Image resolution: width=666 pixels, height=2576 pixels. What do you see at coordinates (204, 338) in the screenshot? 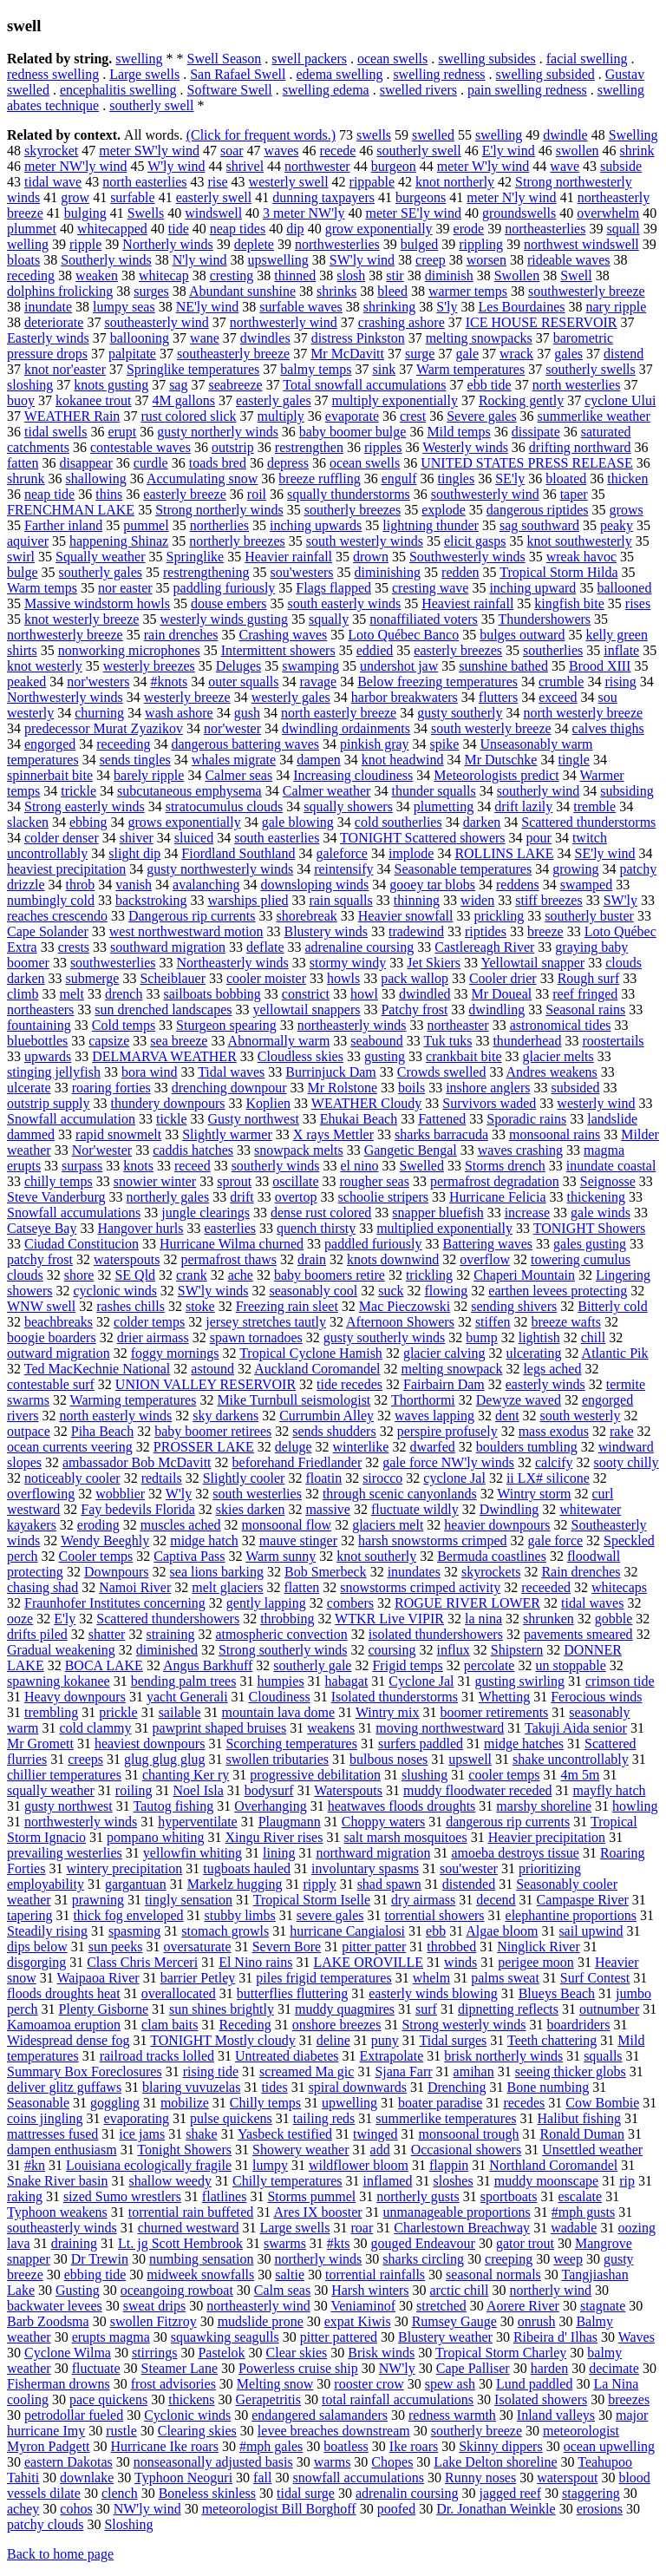
I see `wane` at bounding box center [204, 338].